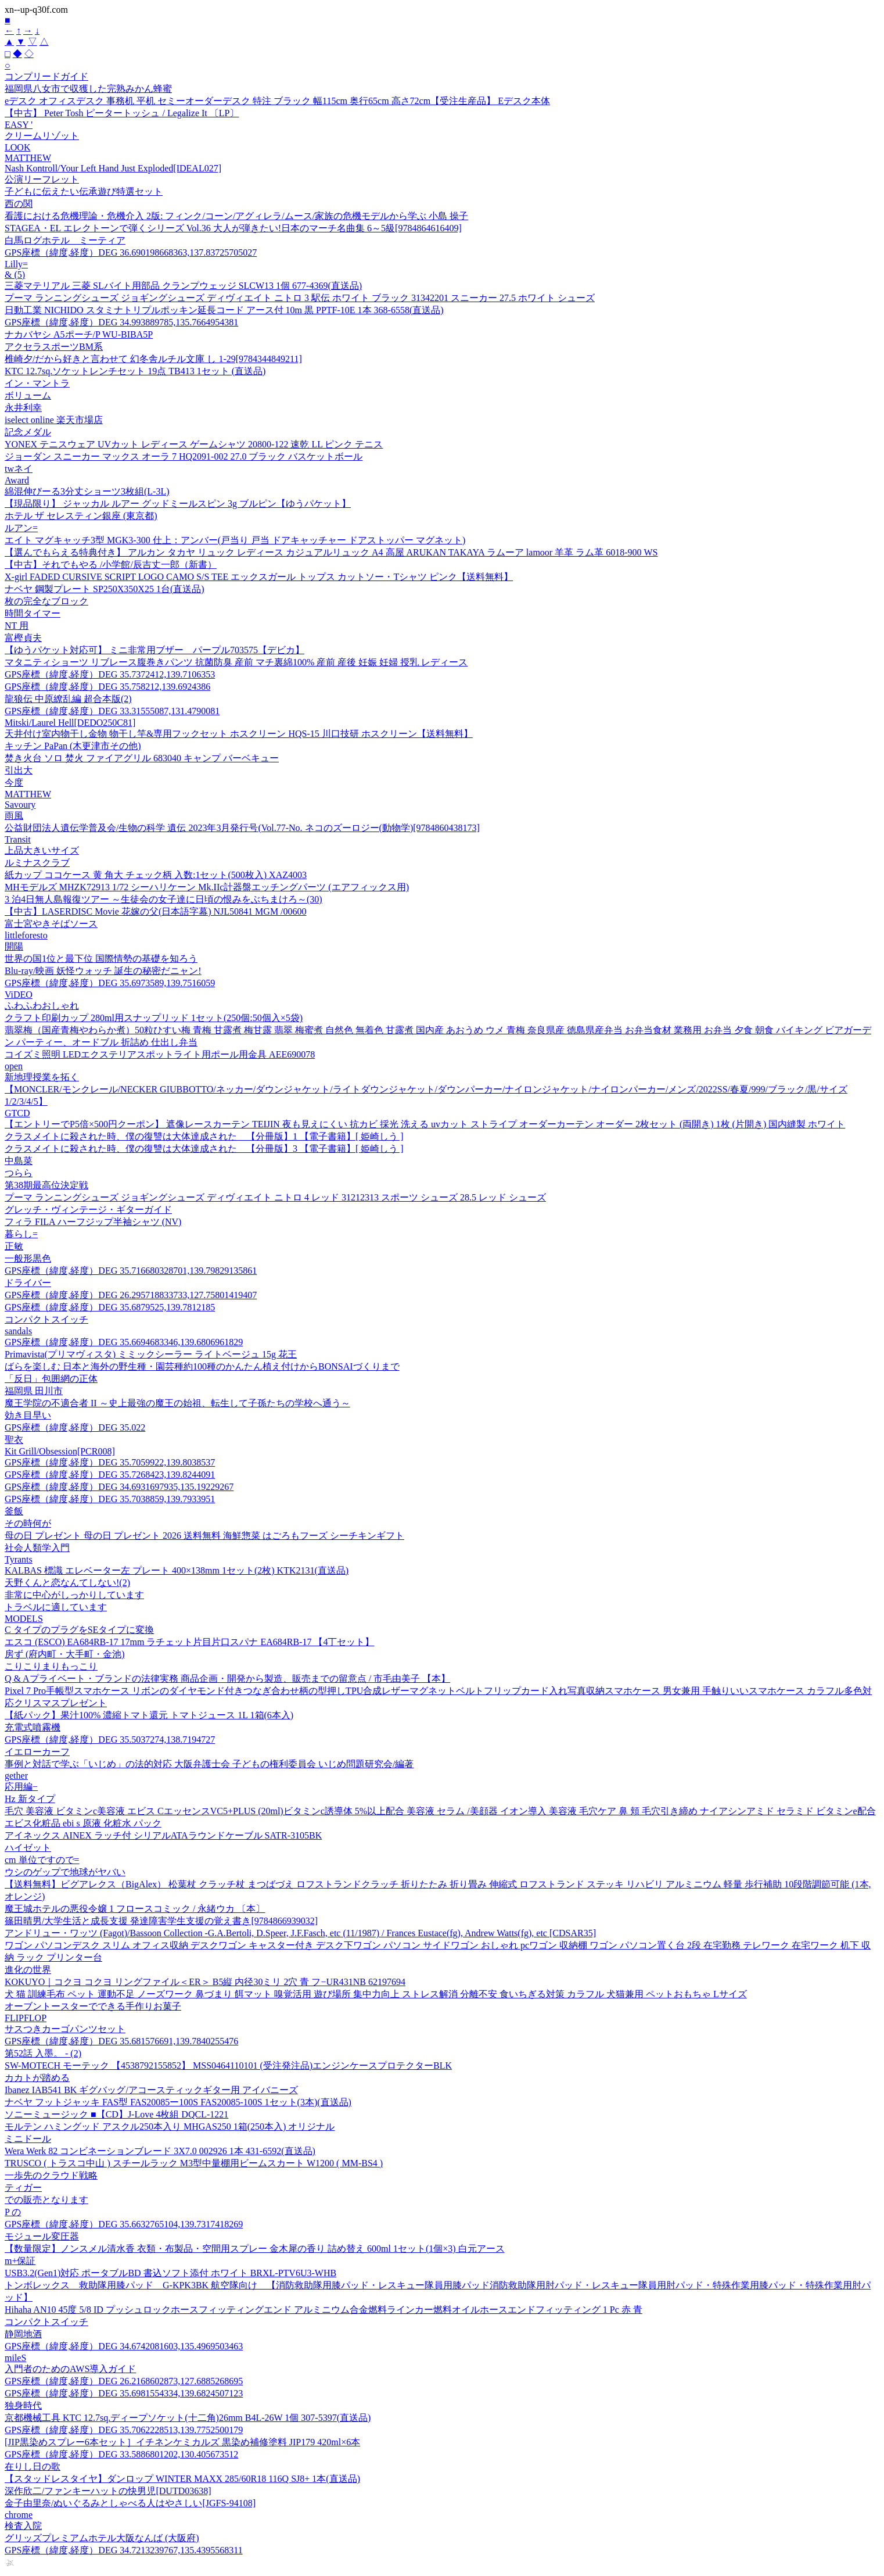 Image resolution: width=884 pixels, height=2576 pixels. I want to click on 三菱マテリアル 三菱 SLバイト用部品 クランプウェッジ SLCW13 1個 677-4369(直送品), so click(183, 286).